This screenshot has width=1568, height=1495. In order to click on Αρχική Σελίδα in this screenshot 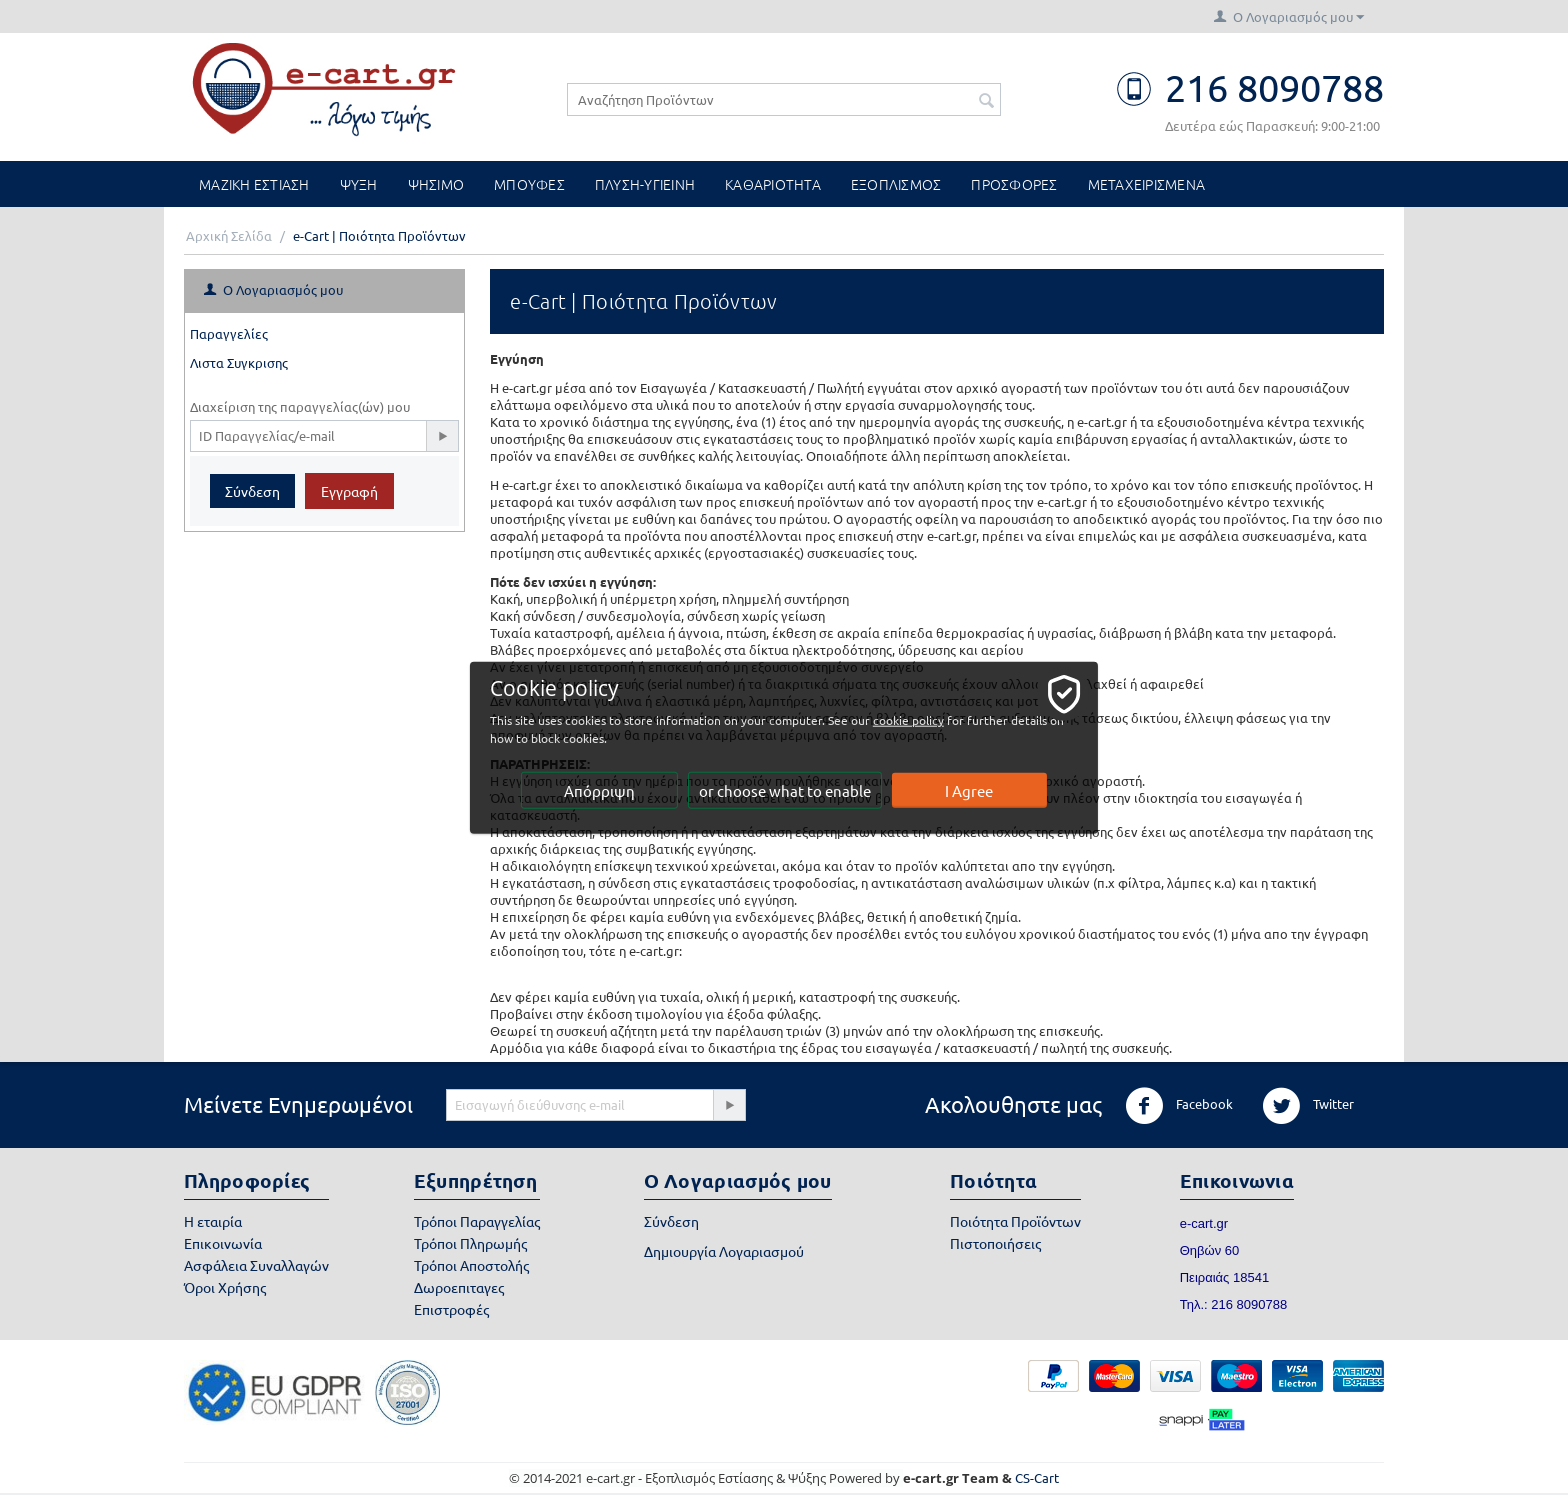, I will do `click(229, 235)`.